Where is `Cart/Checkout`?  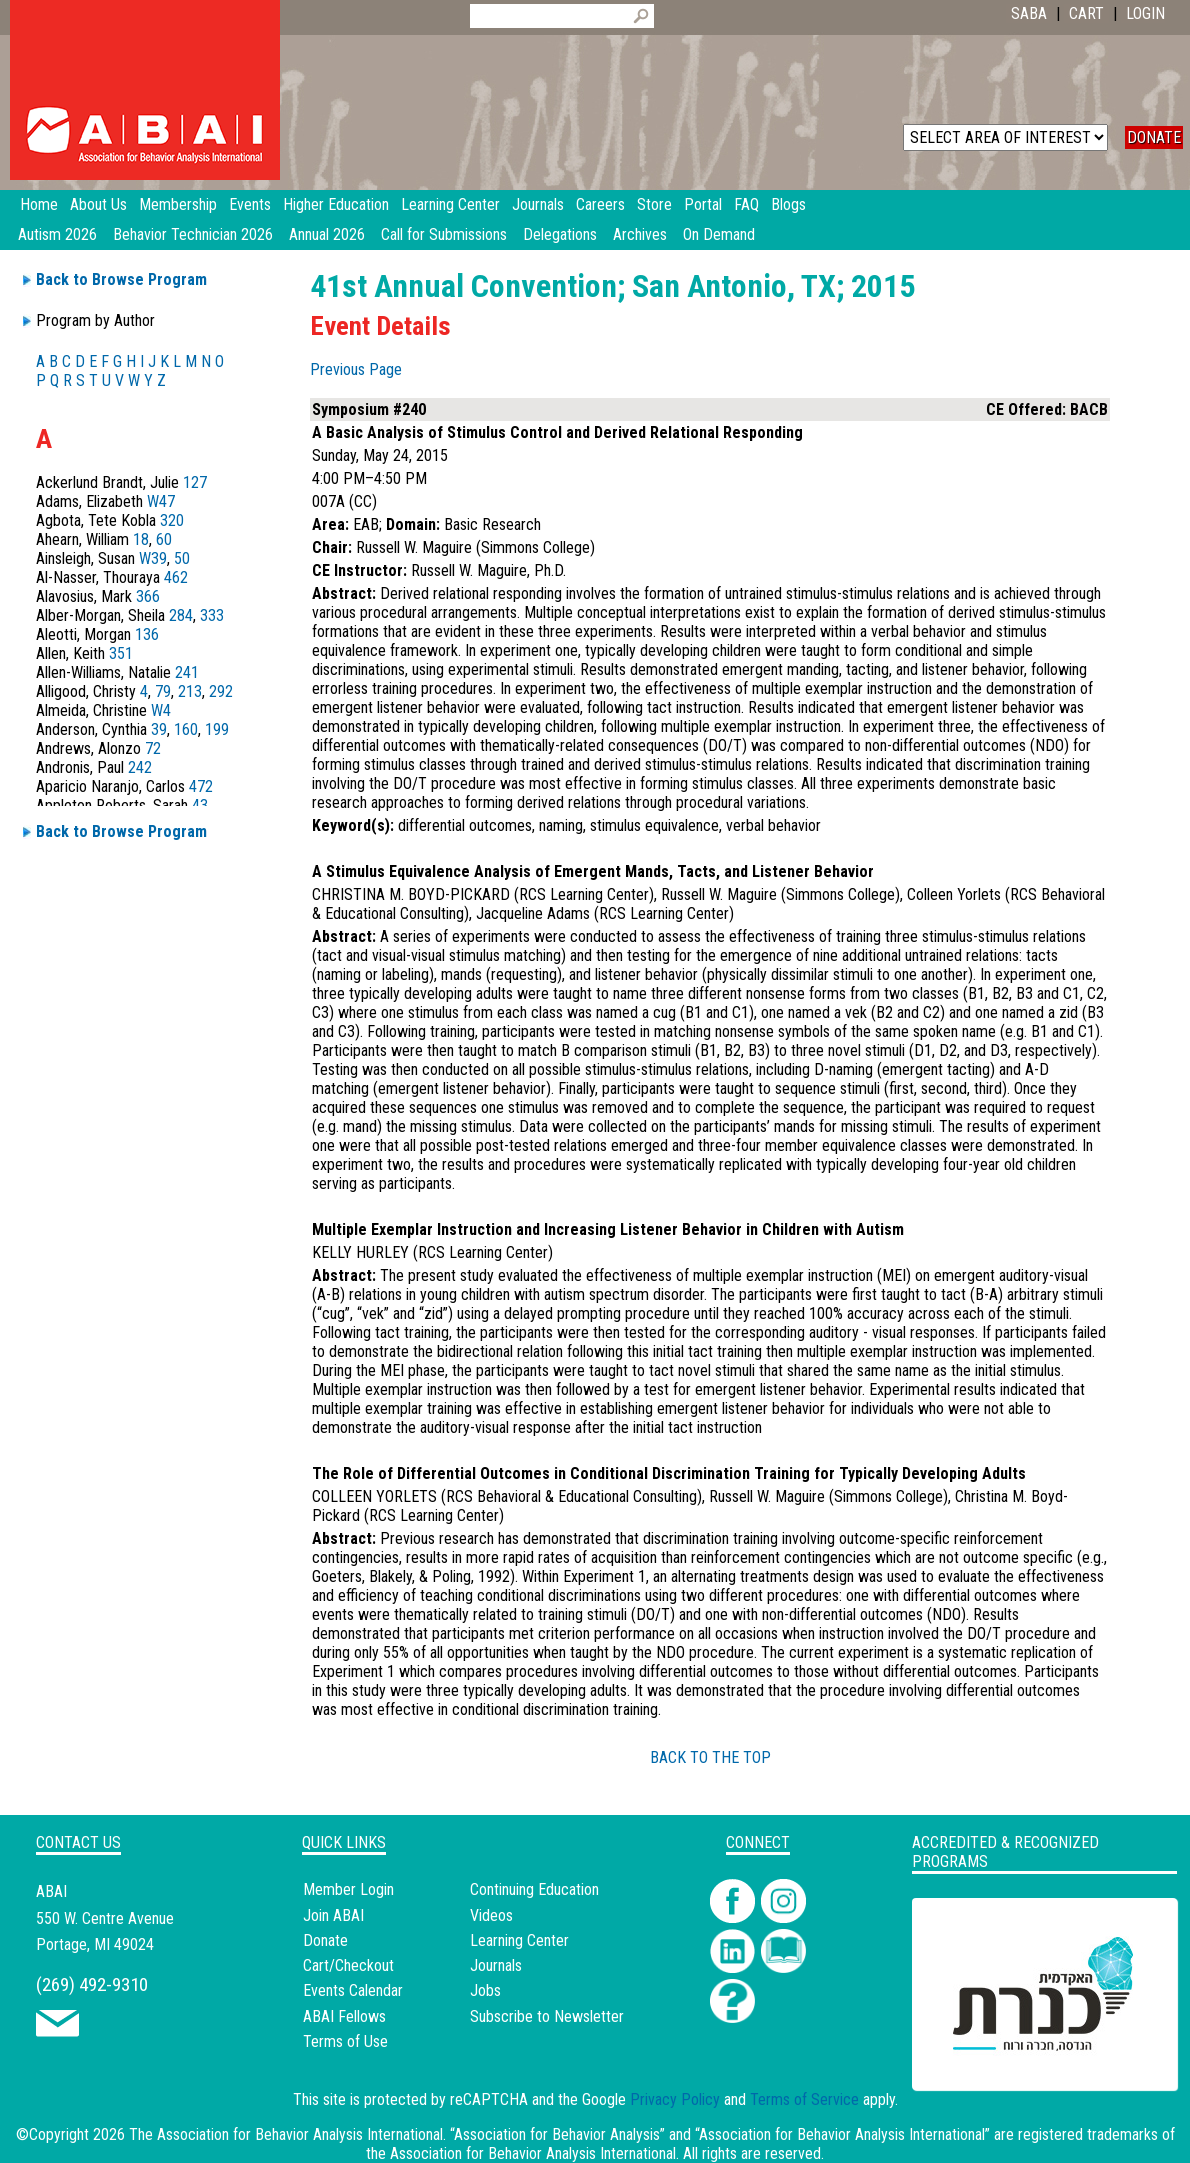 Cart/Checkout is located at coordinates (348, 1965).